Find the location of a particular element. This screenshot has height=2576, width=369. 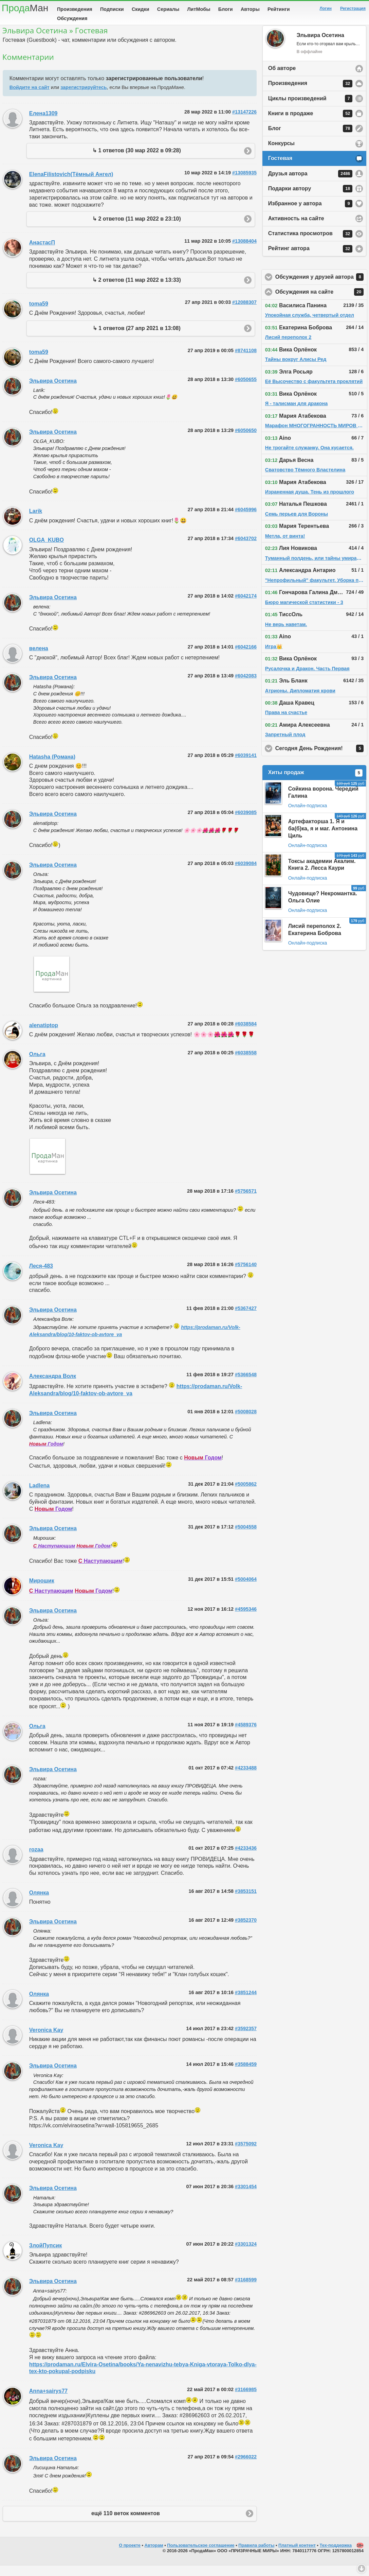

Обсуждения is located at coordinates (72, 18).